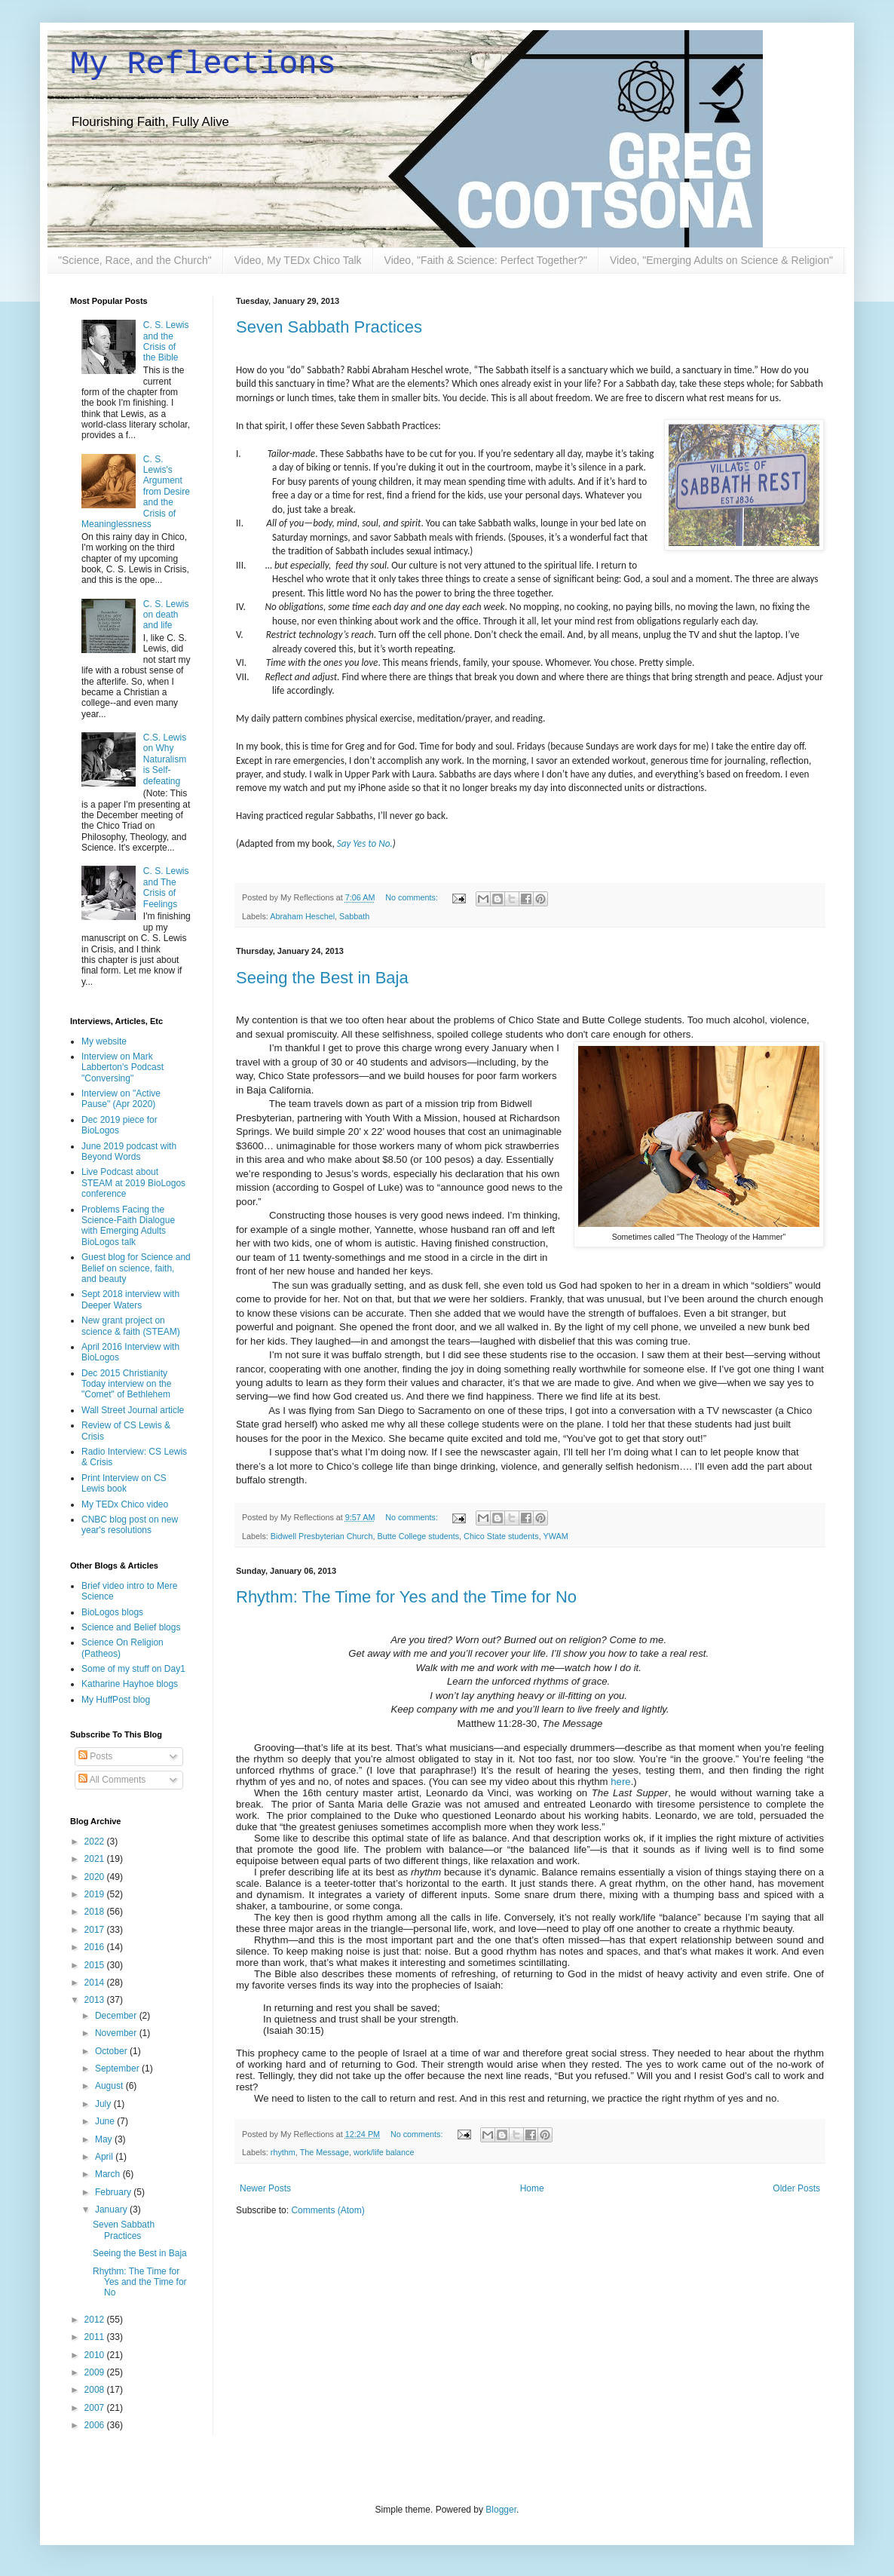  What do you see at coordinates (112, 2051) in the screenshot?
I see `October` at bounding box center [112, 2051].